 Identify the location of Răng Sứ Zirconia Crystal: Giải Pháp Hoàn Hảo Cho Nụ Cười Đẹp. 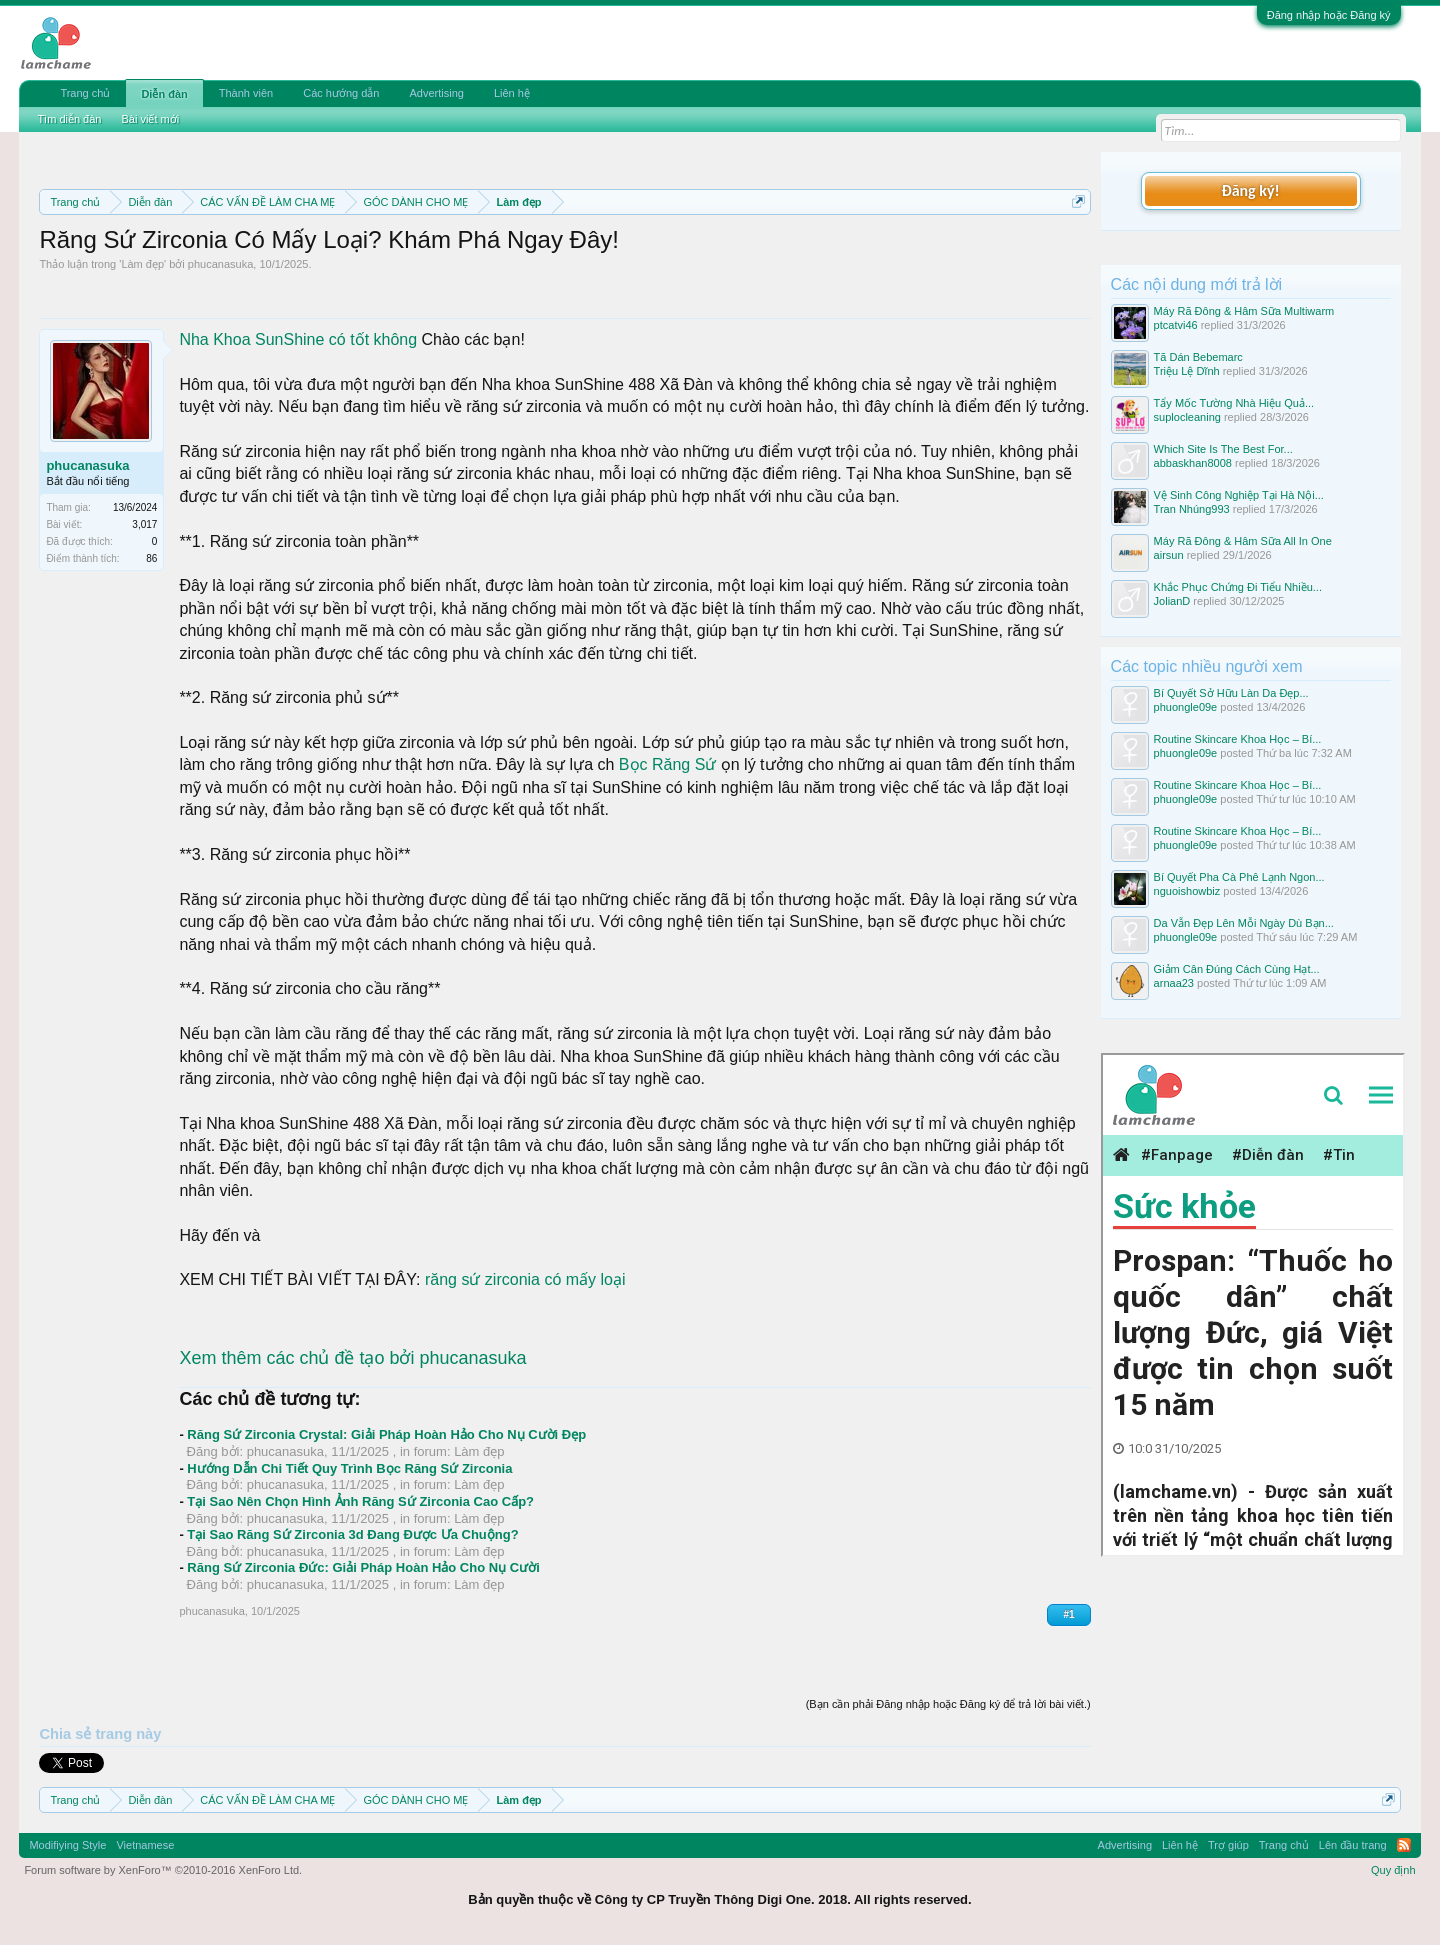
(386, 1434).